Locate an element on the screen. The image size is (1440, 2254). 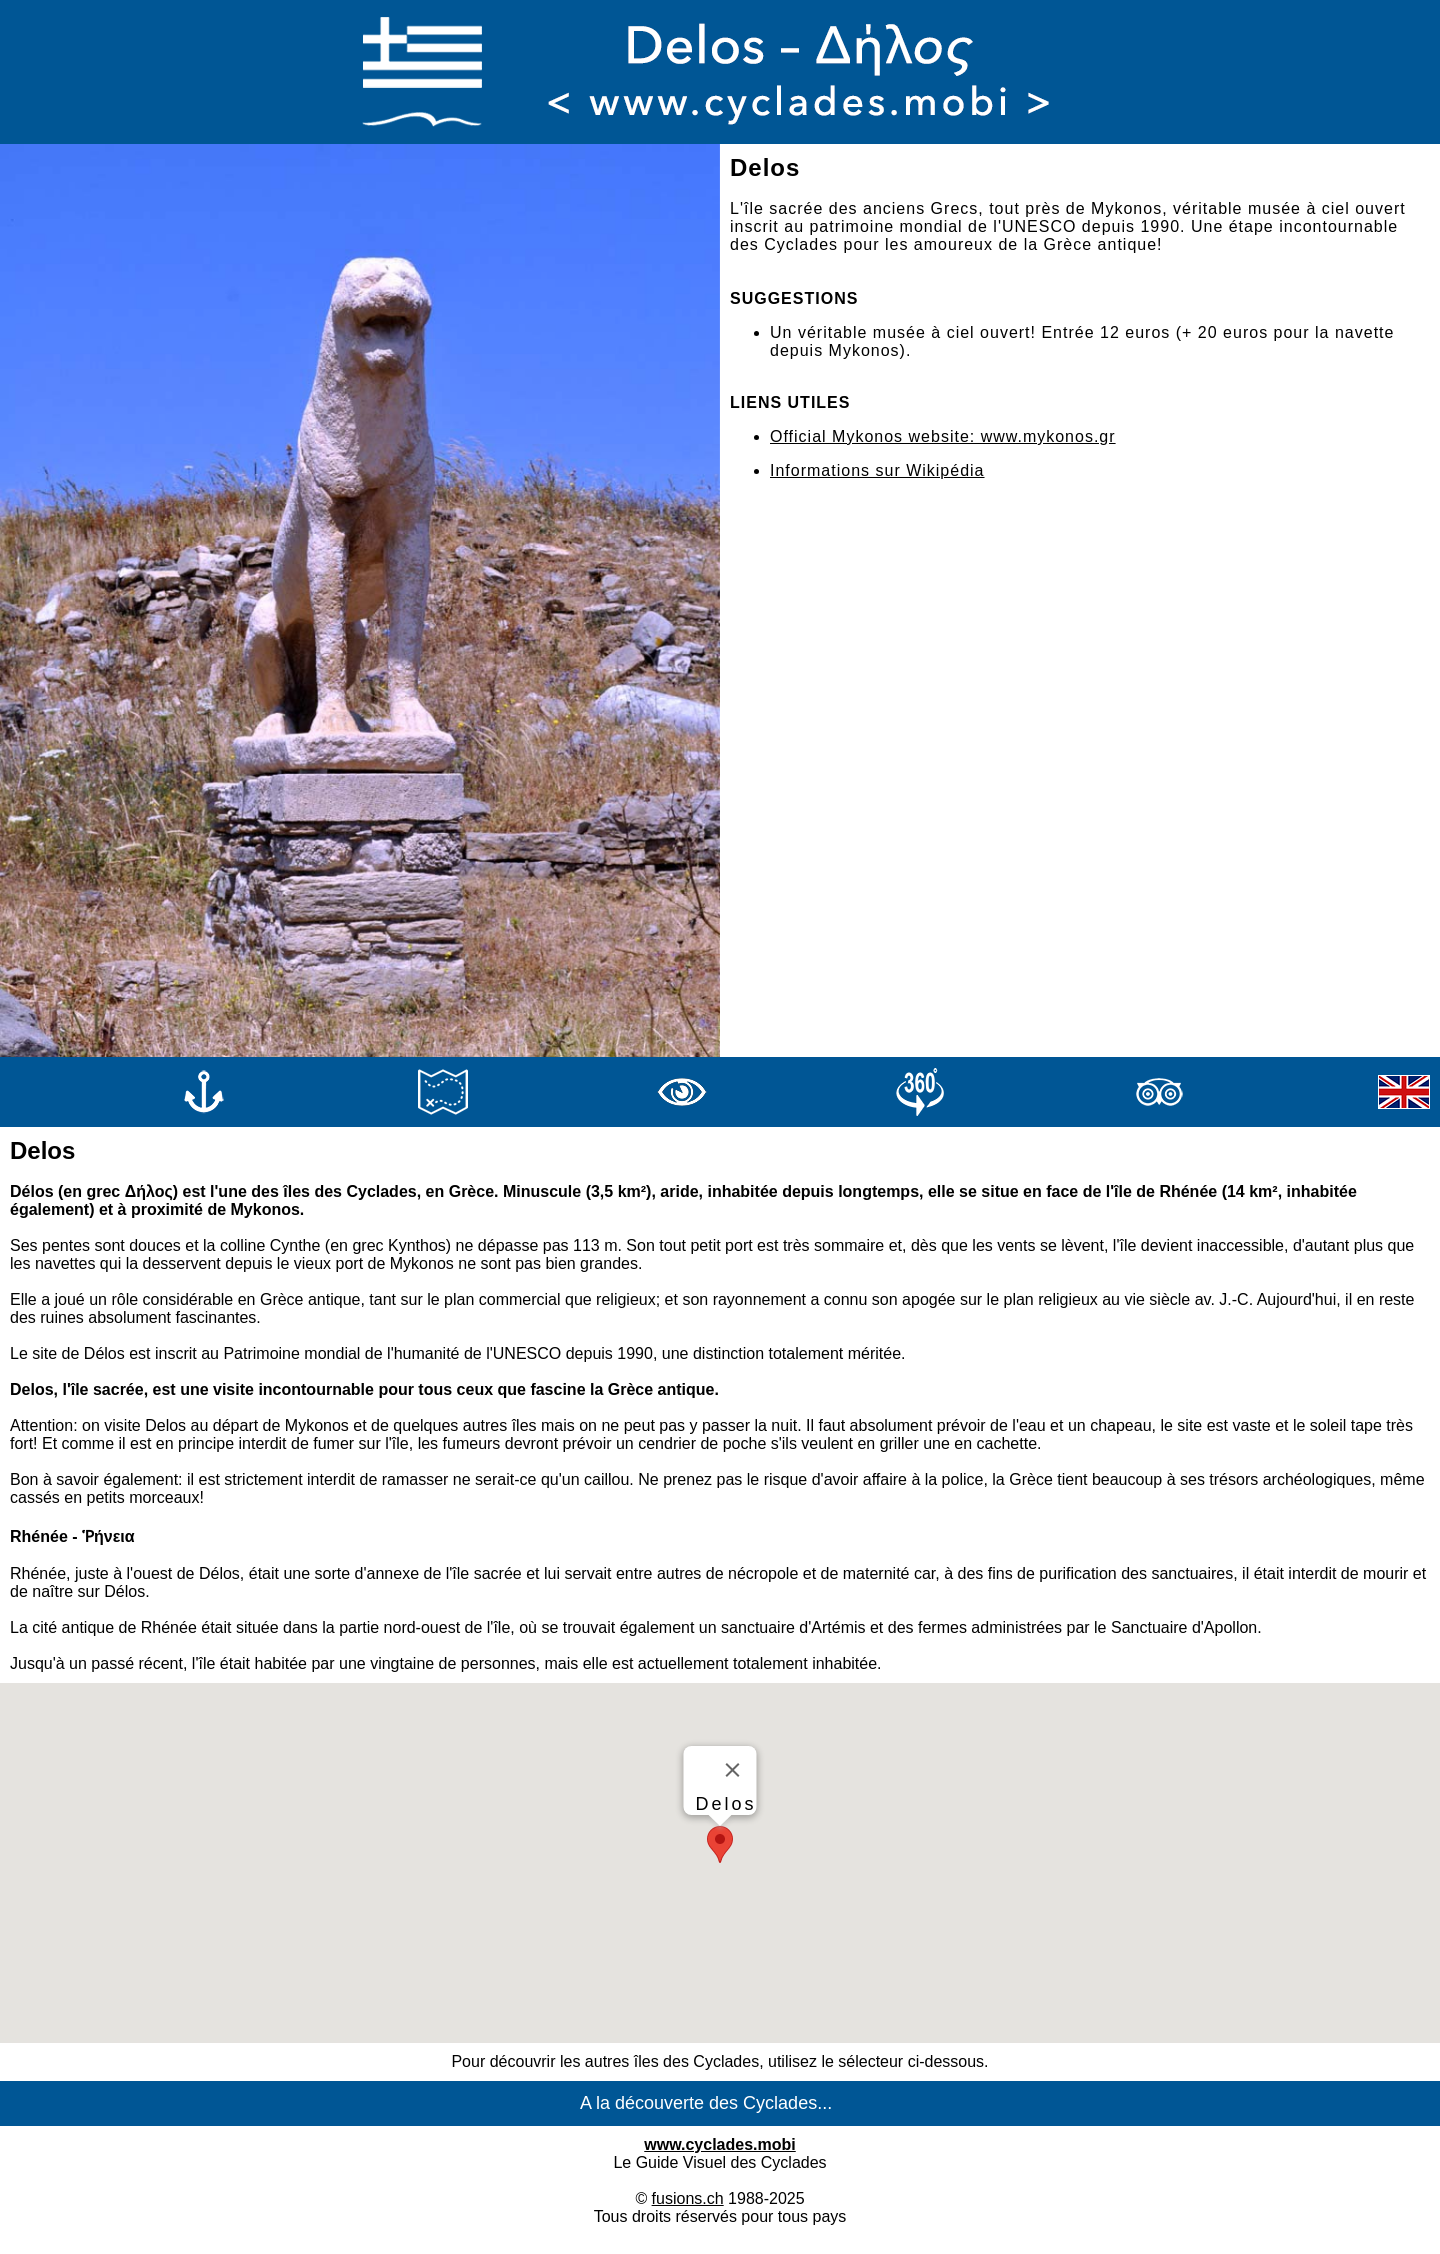
[button] is located at coordinates (720, 1844).